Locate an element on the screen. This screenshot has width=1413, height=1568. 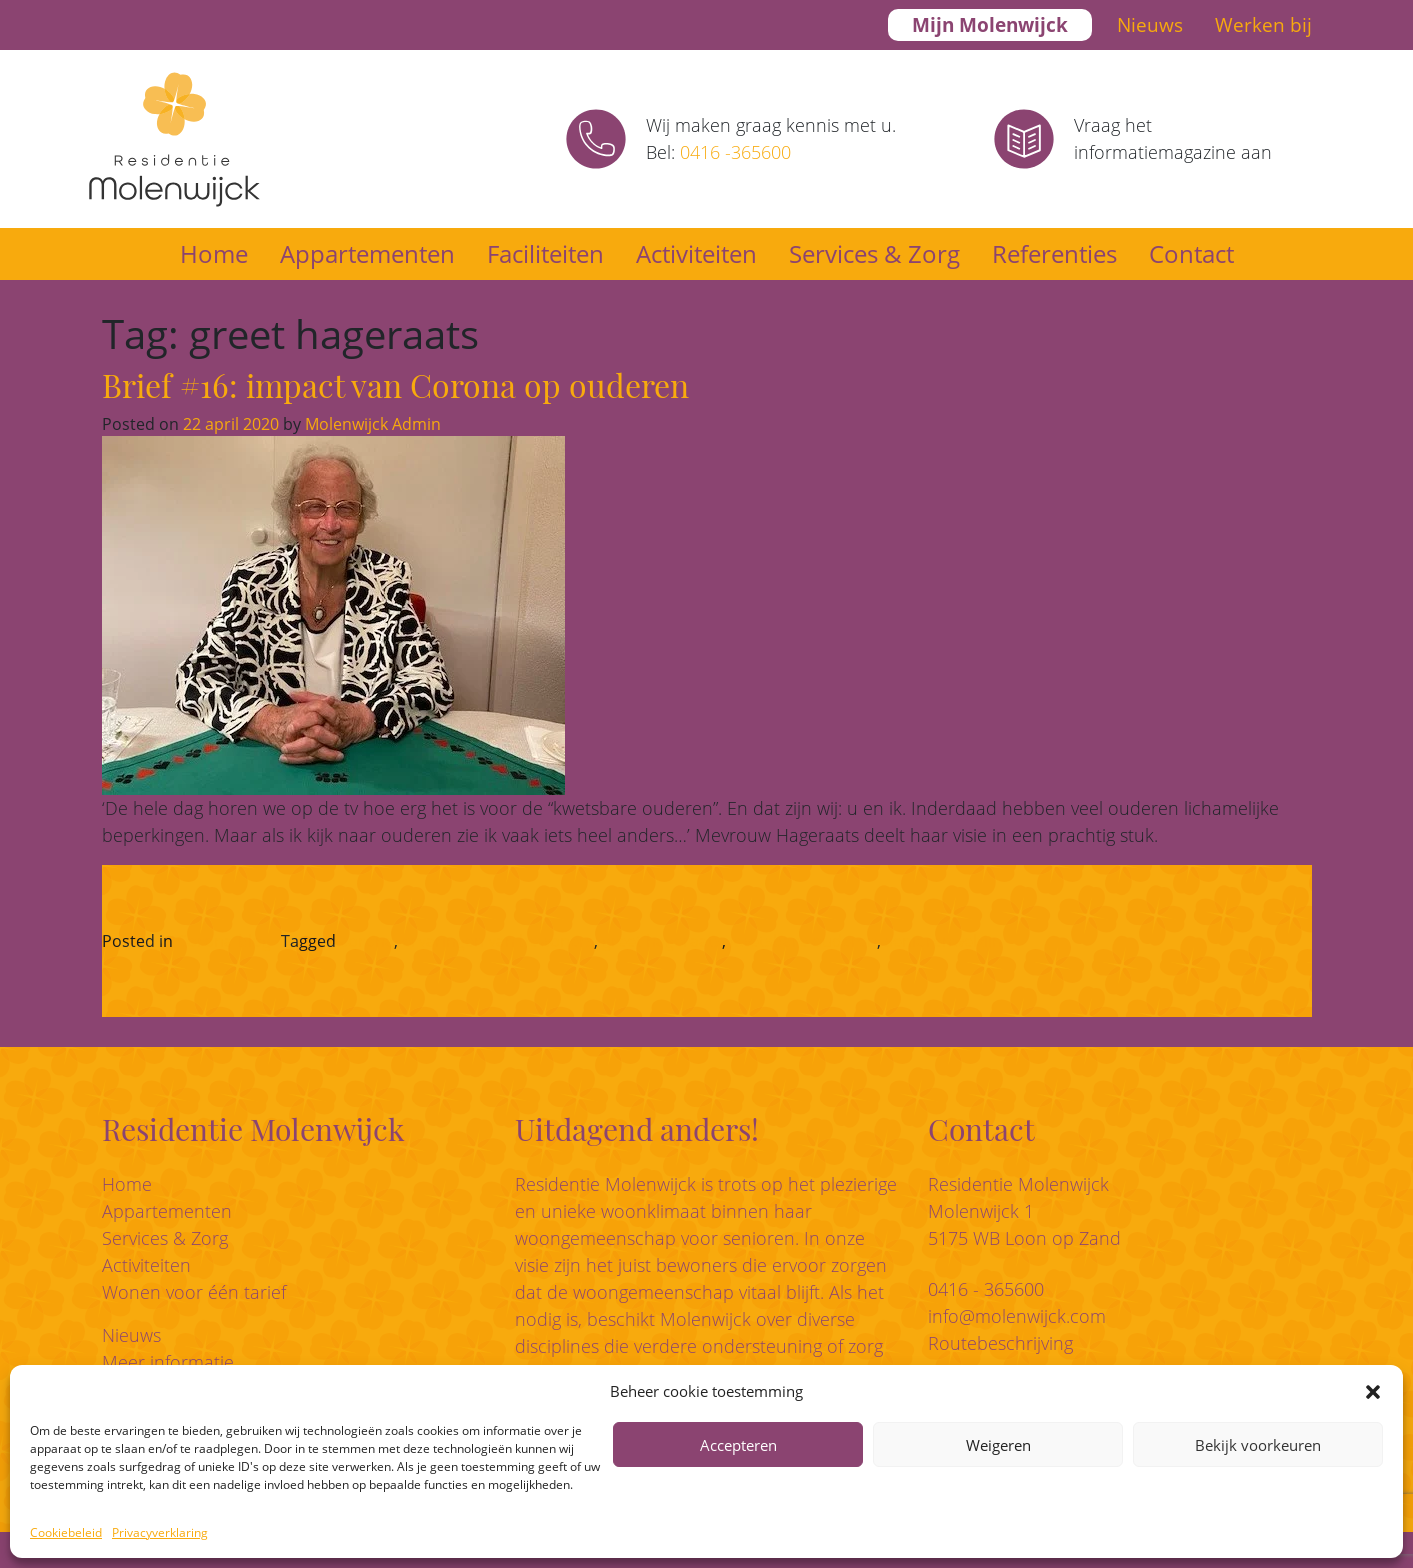
Nieuws is located at coordinates (1150, 25).